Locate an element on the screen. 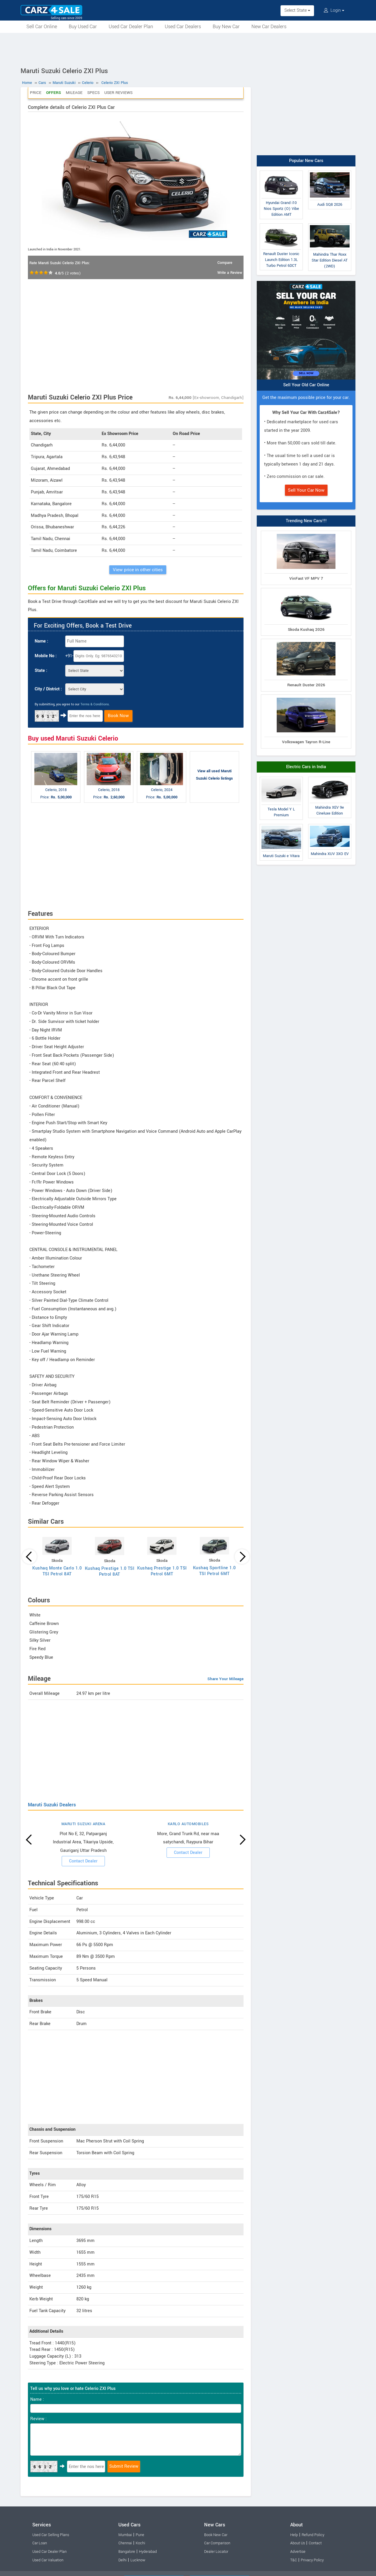  Kushaq Prestige 1.0 TSI Petrol 8AT is located at coordinates (110, 1571).